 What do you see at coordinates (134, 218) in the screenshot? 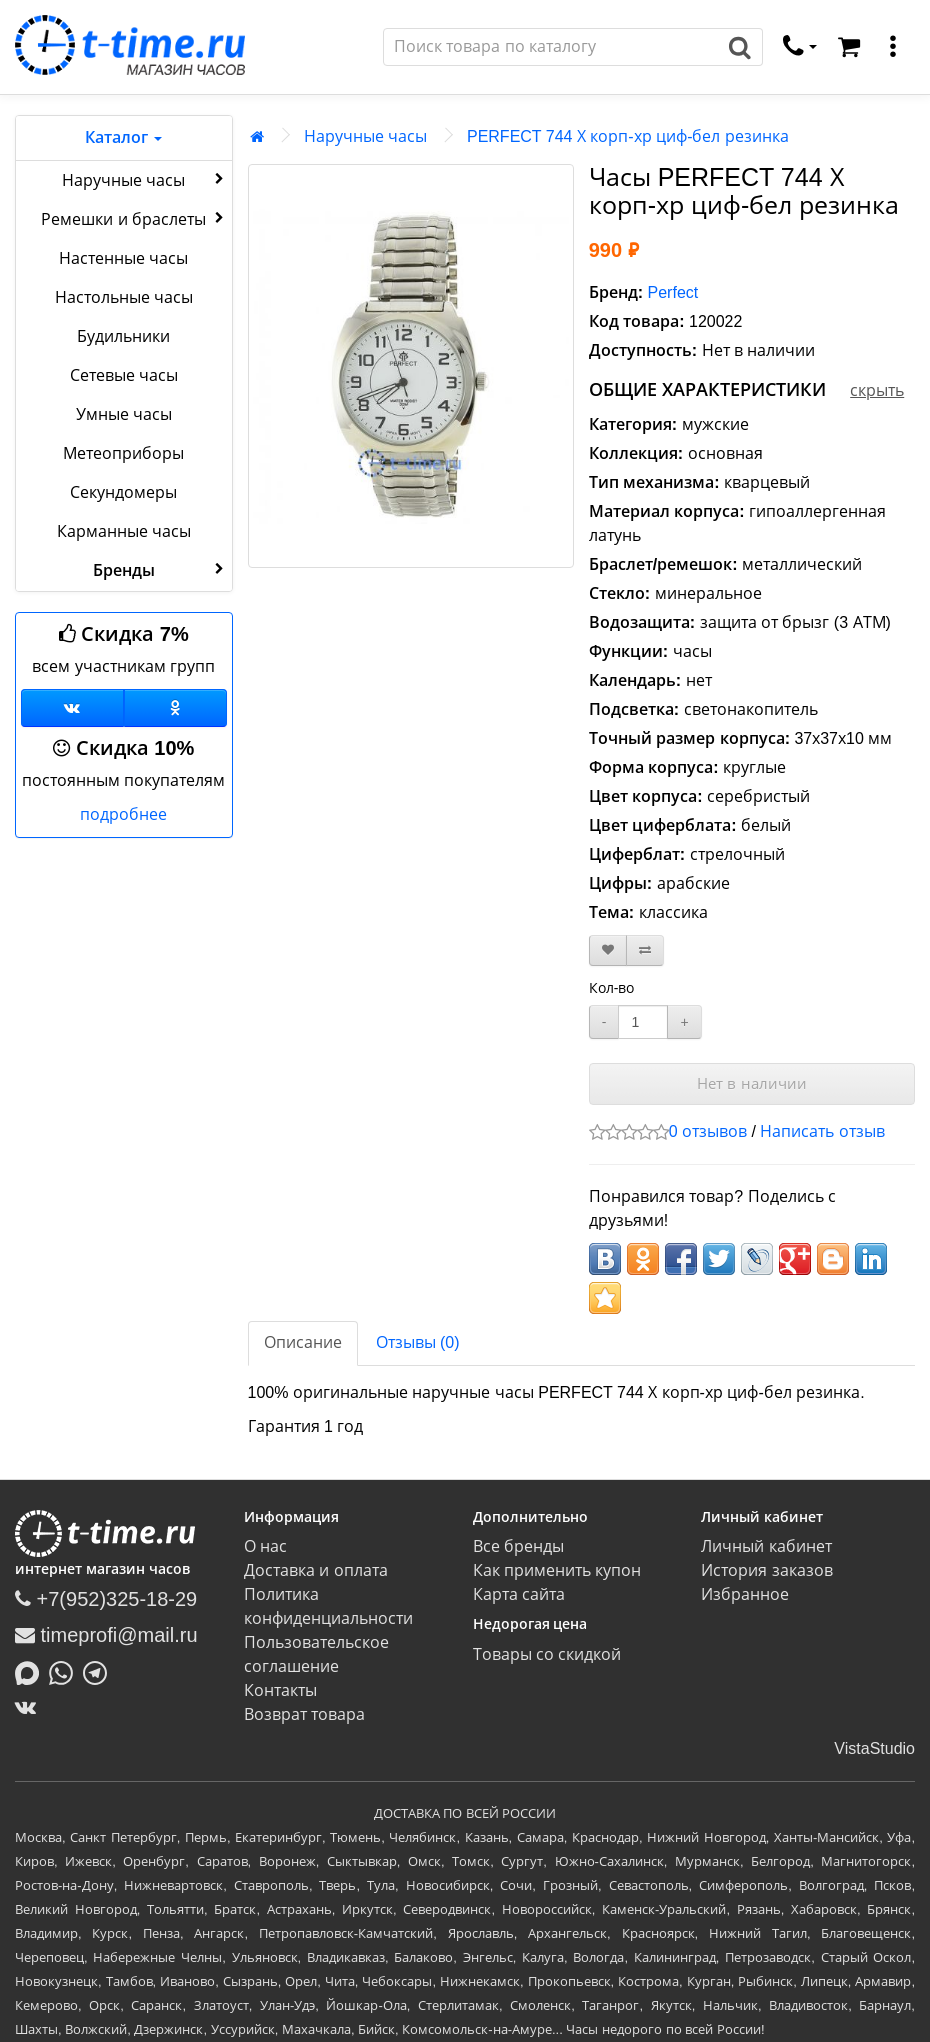
I see `Ремешки и браслеты` at bounding box center [134, 218].